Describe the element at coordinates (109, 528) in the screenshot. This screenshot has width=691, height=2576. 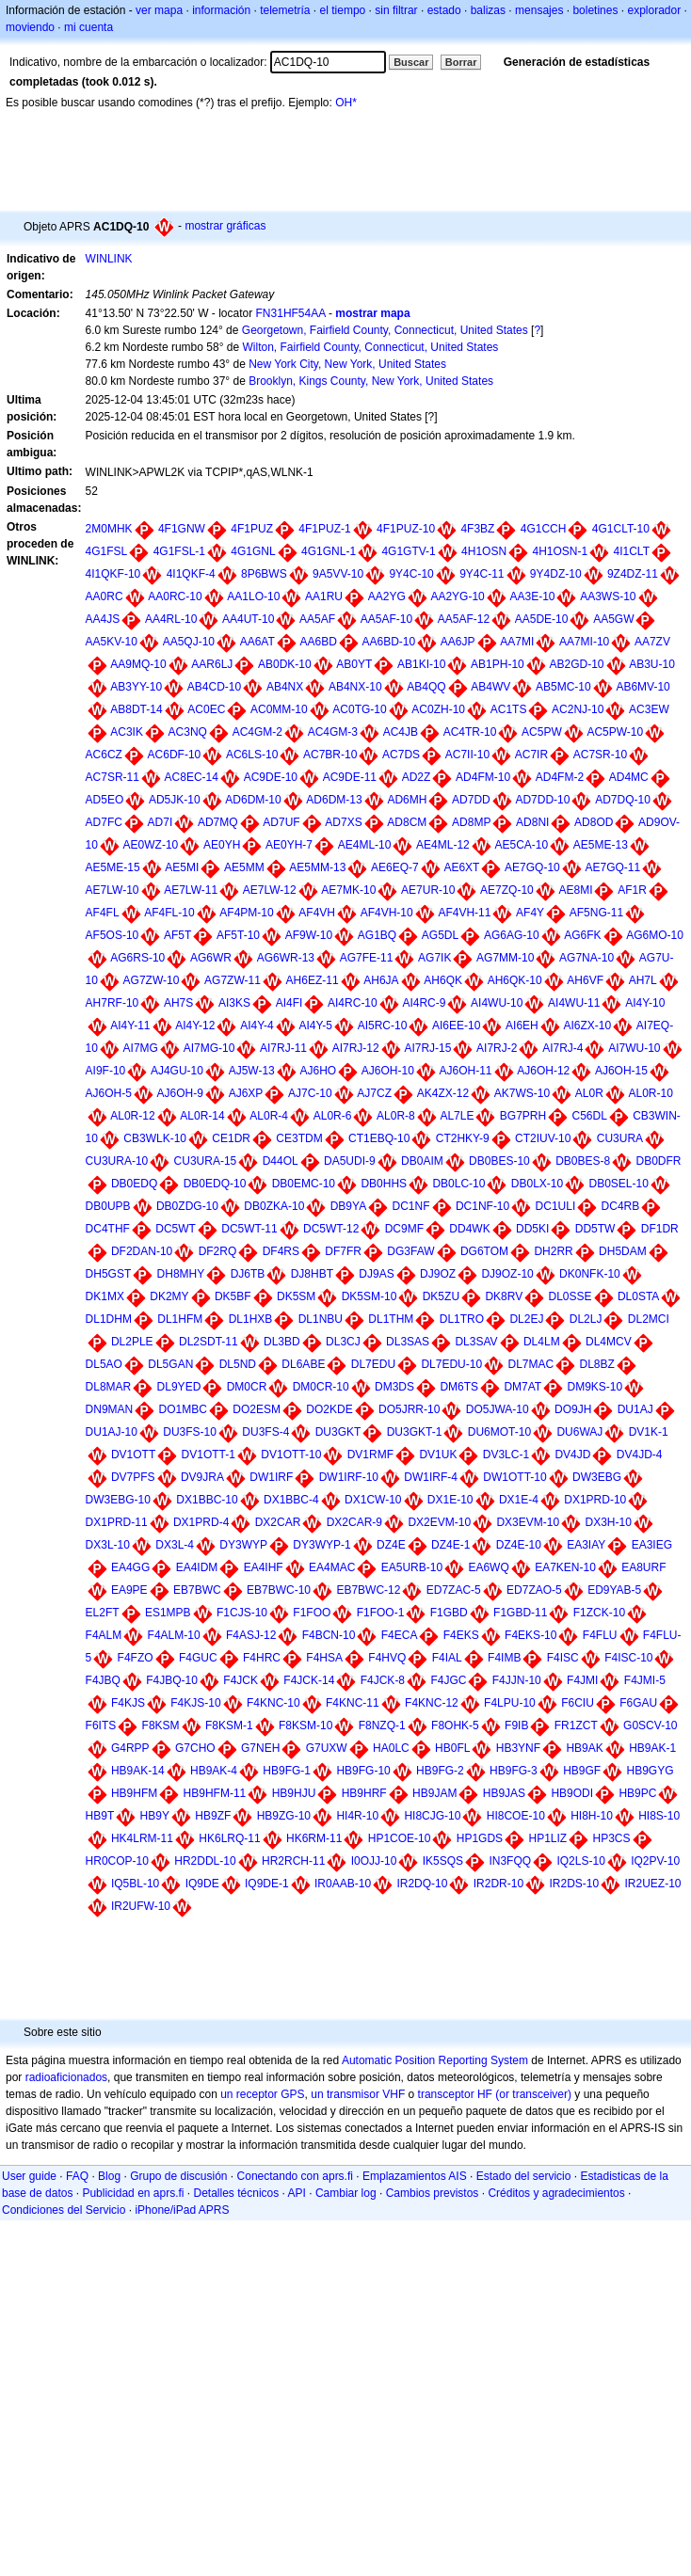
I see `2M0MHK` at that location.